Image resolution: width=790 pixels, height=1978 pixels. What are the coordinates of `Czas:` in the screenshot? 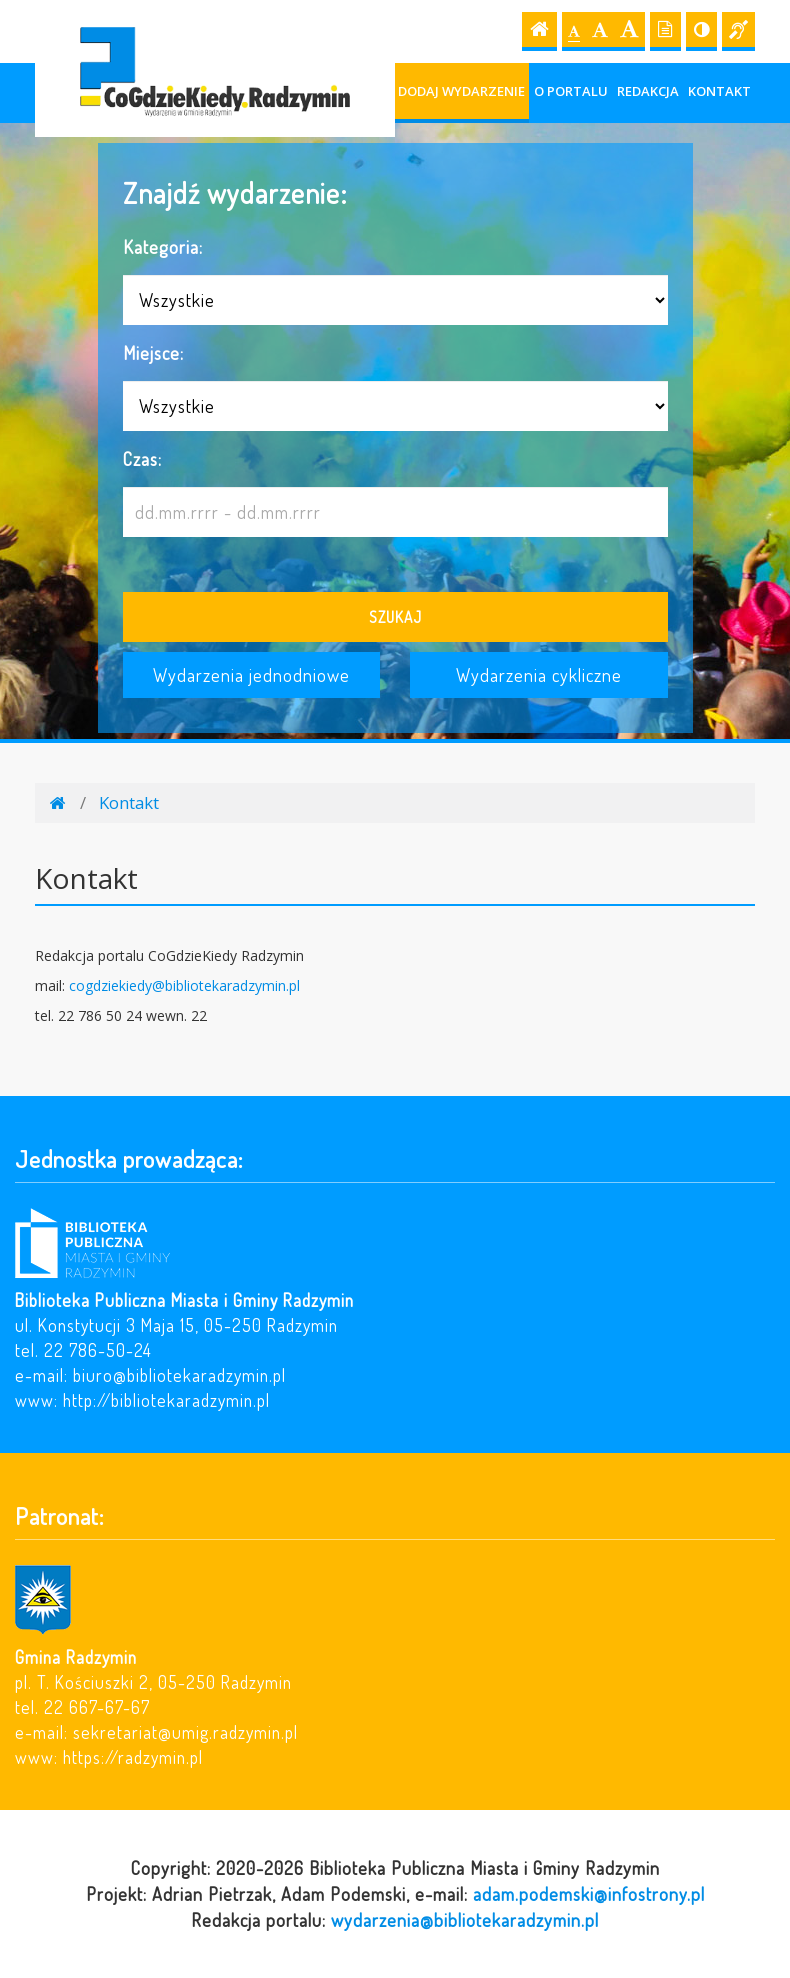 It's located at (142, 458).